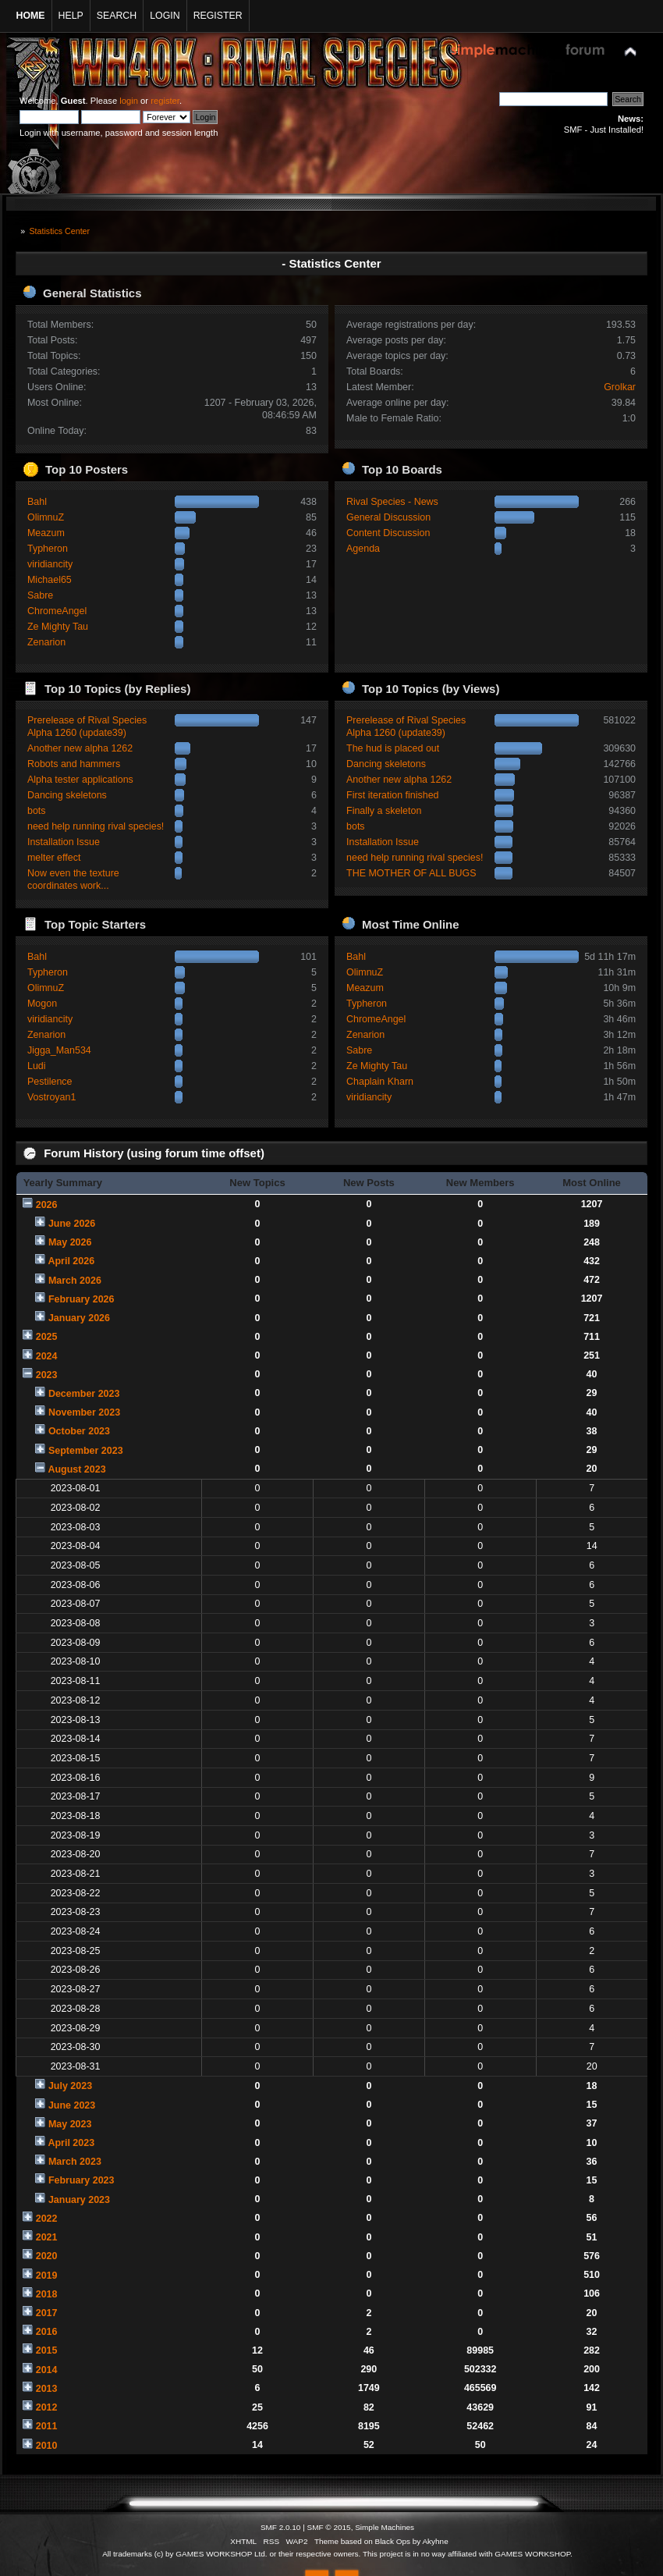  I want to click on Another new alpha 1262, so click(80, 748).